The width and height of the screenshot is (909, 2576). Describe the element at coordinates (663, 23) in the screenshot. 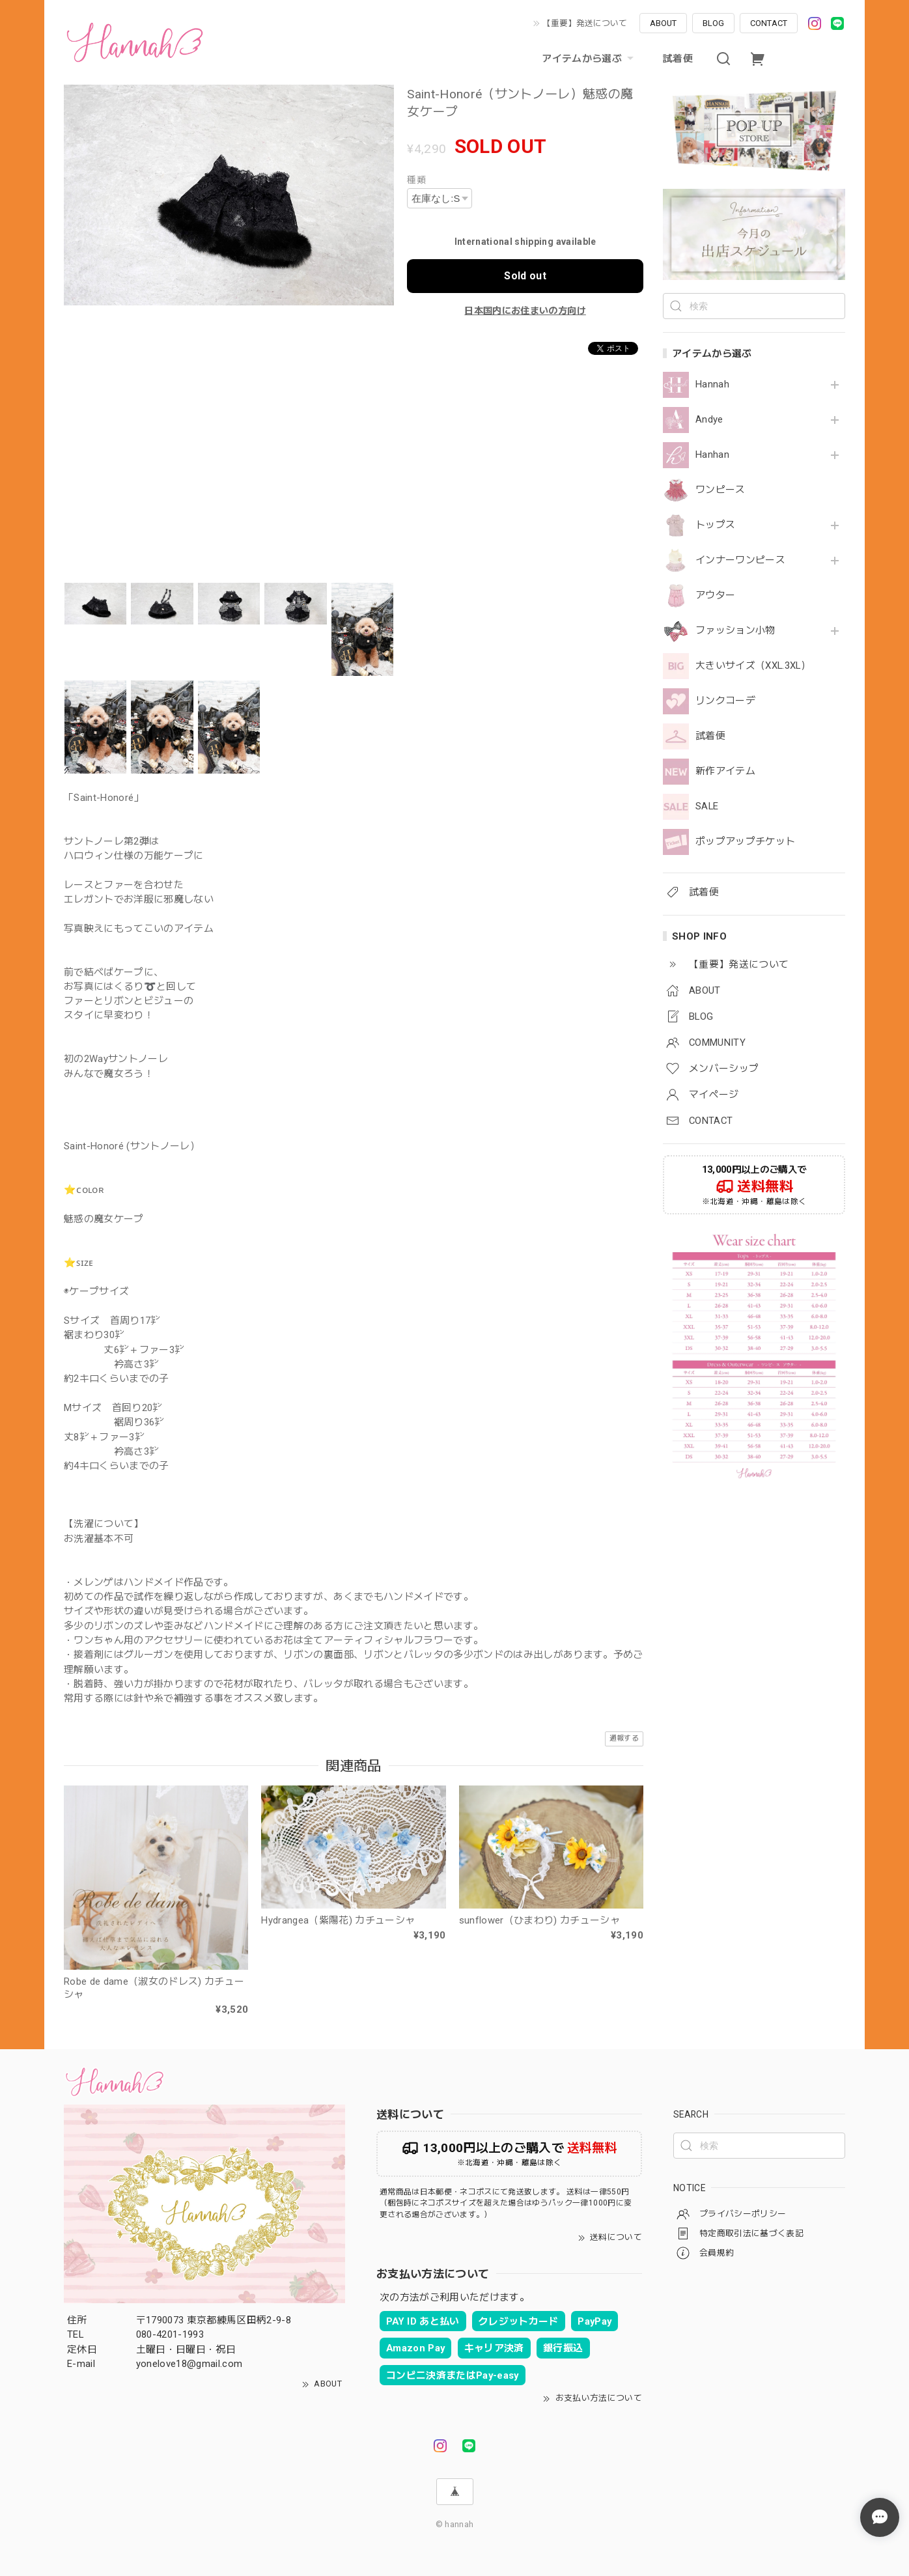

I see `ABOUT` at that location.